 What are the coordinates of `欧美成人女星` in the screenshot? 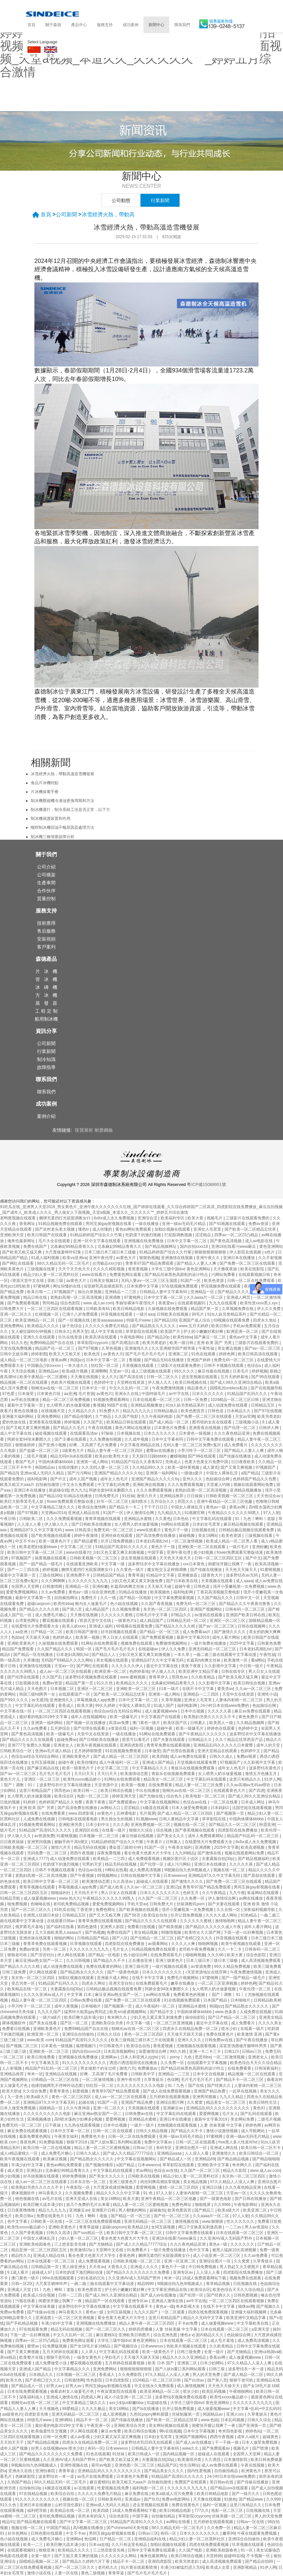 It's located at (218, 2567).